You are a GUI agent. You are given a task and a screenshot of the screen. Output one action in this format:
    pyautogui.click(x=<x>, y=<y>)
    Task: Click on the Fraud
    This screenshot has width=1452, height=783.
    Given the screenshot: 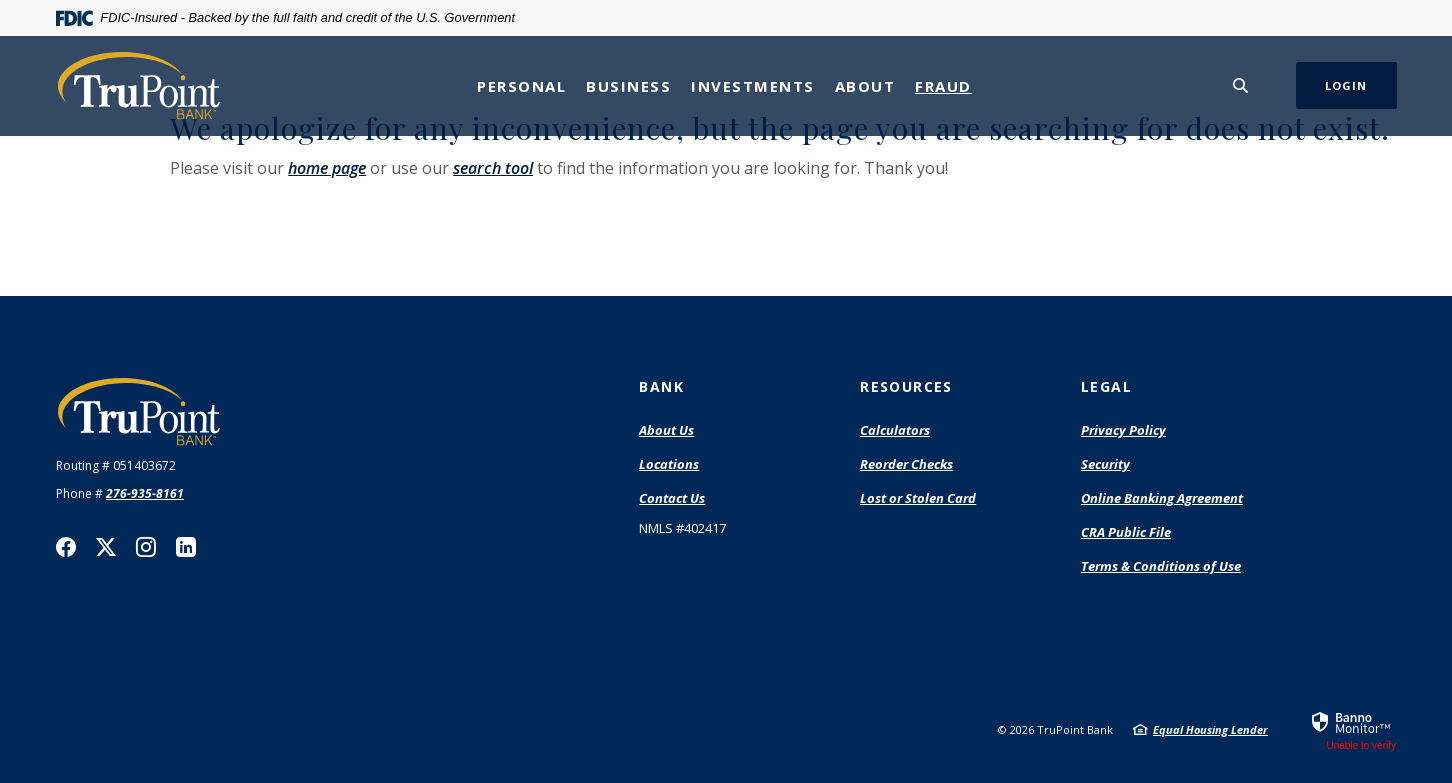 What is the action you would take?
    pyautogui.click(x=943, y=86)
    